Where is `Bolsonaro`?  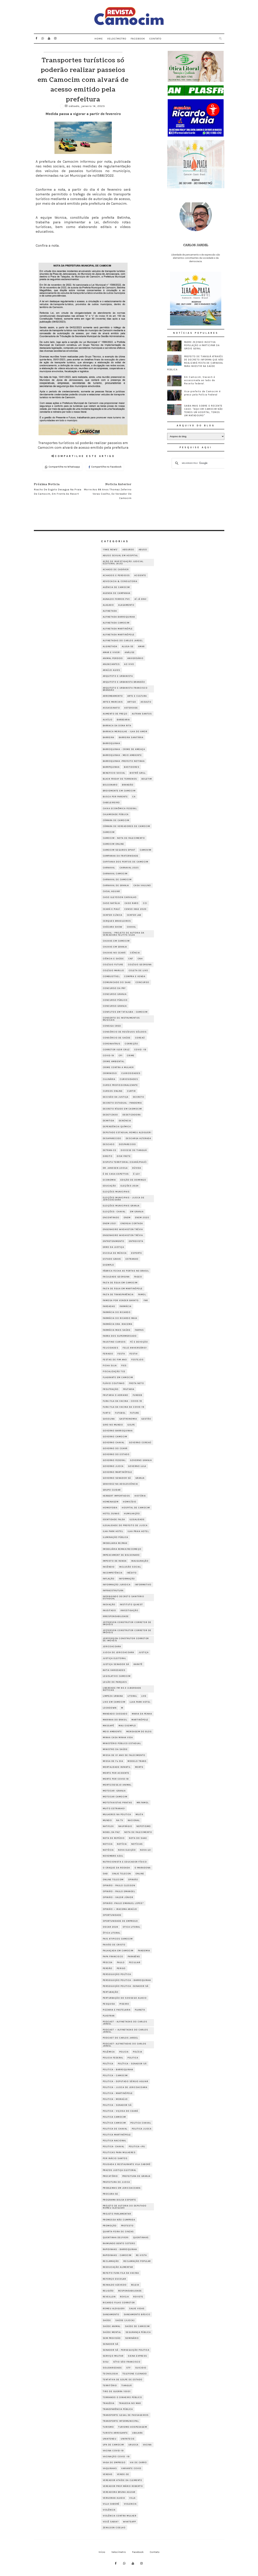
Bolsonaro is located at coordinates (110, 784).